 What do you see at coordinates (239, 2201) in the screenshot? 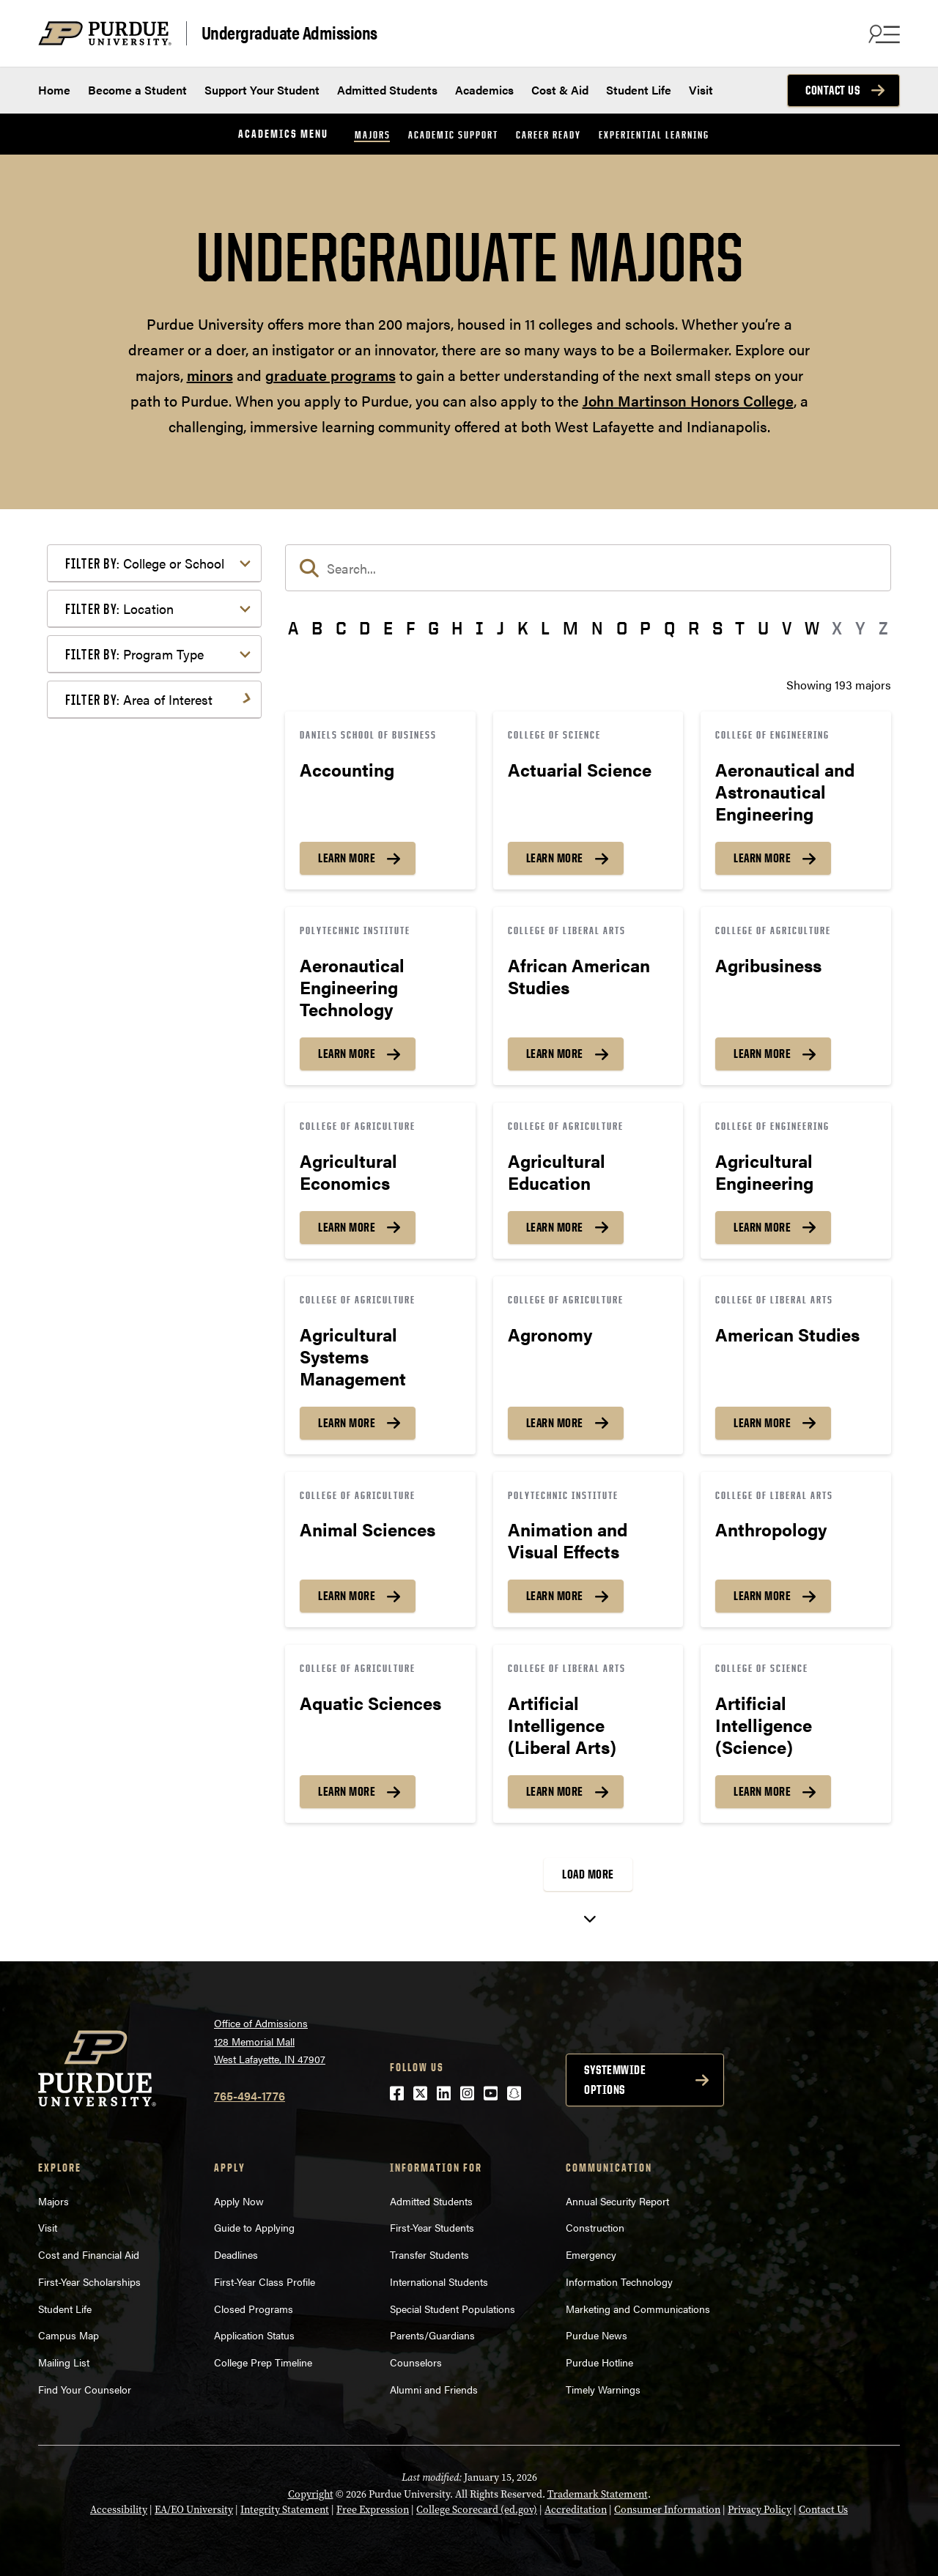
I see `Apply Now` at bounding box center [239, 2201].